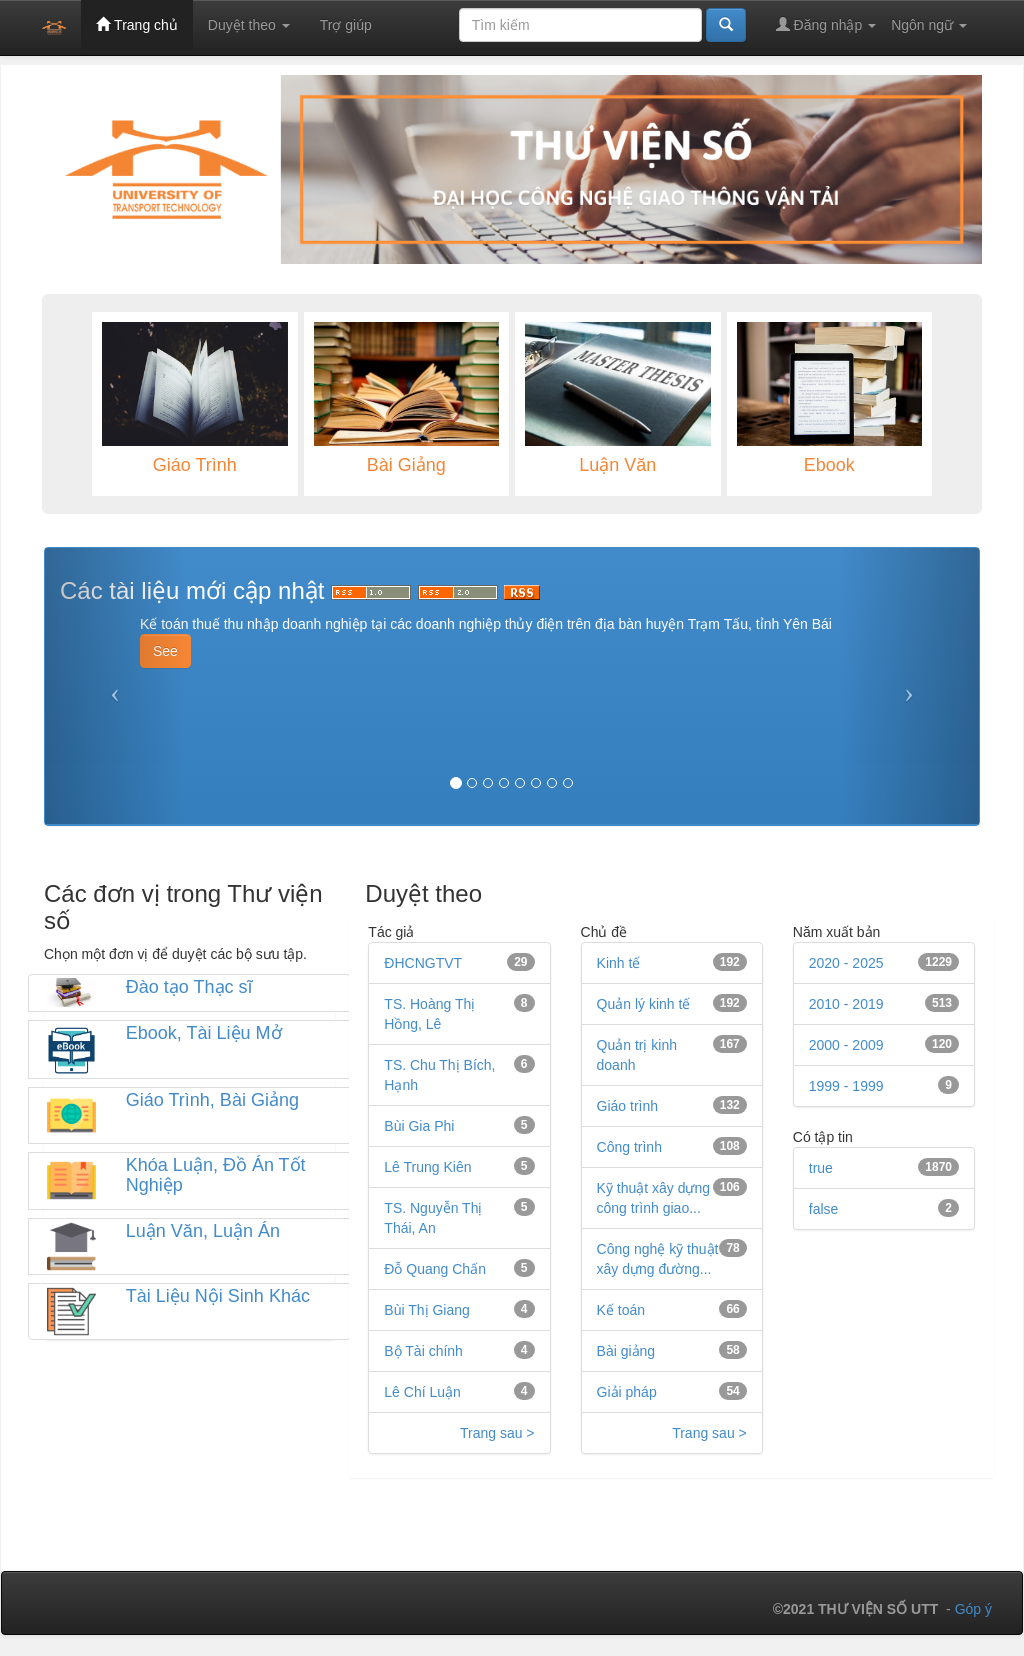 The image size is (1024, 1656). I want to click on 2020 - 2025, so click(846, 963).